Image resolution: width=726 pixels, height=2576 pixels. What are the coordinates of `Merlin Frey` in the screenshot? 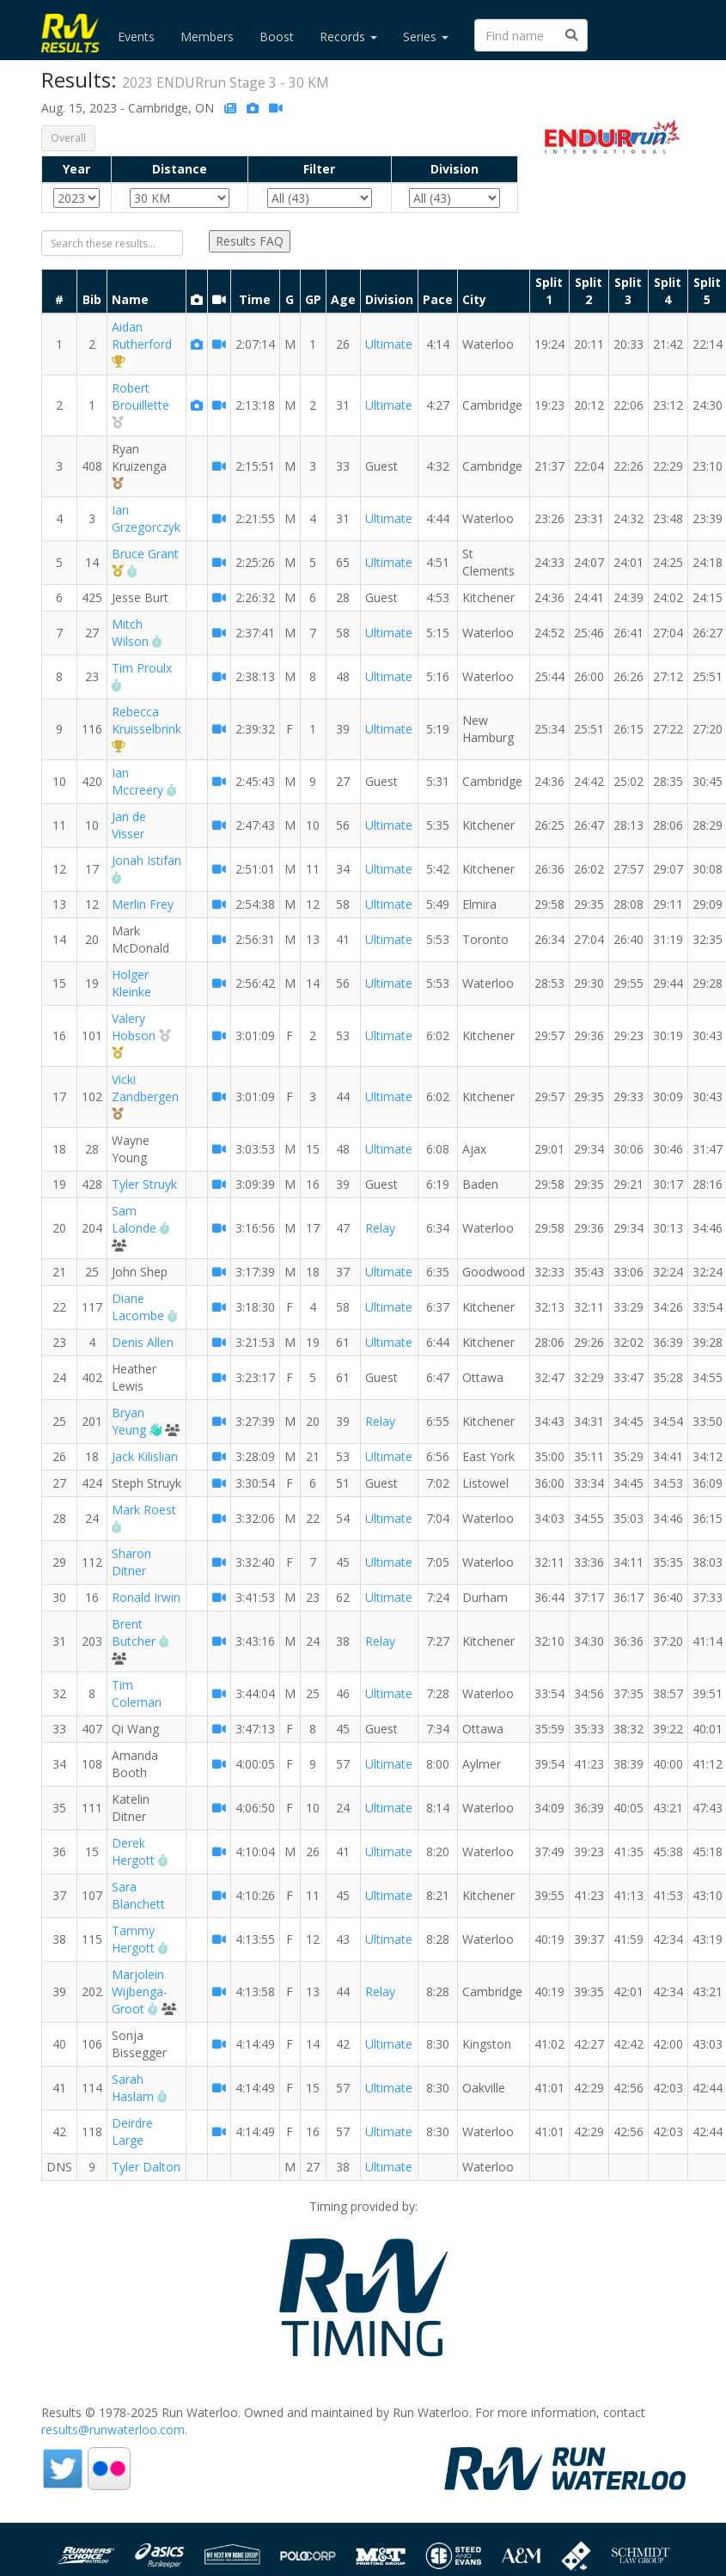 It's located at (143, 904).